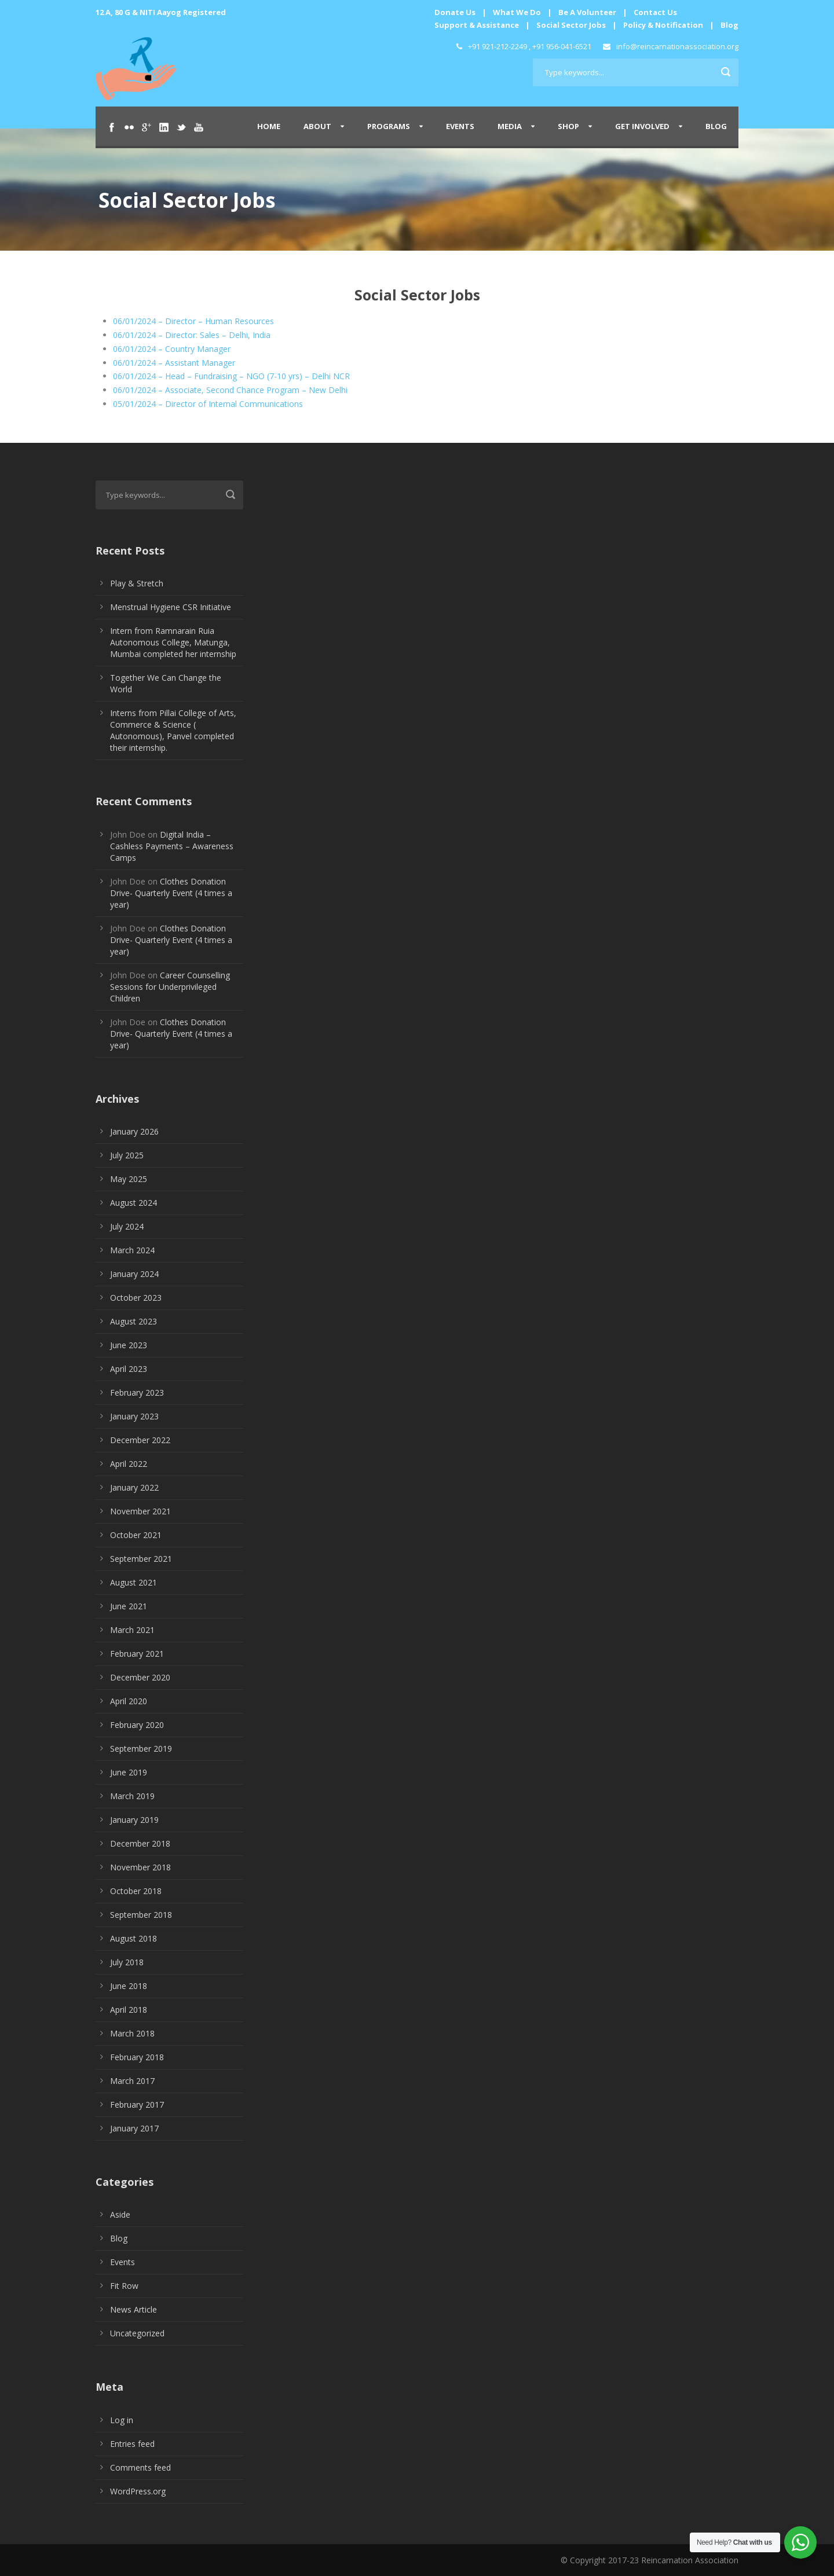  I want to click on October 2021, so click(136, 1534).